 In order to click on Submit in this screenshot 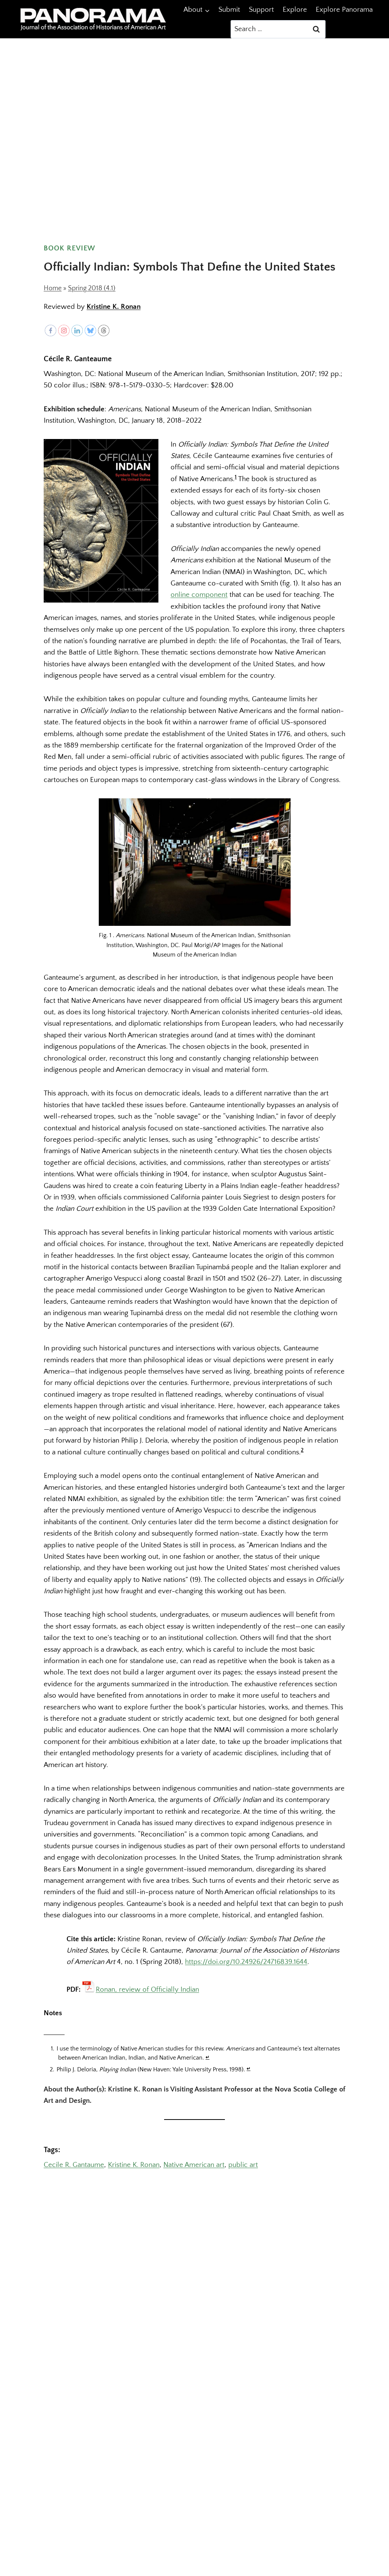, I will do `click(229, 10)`.